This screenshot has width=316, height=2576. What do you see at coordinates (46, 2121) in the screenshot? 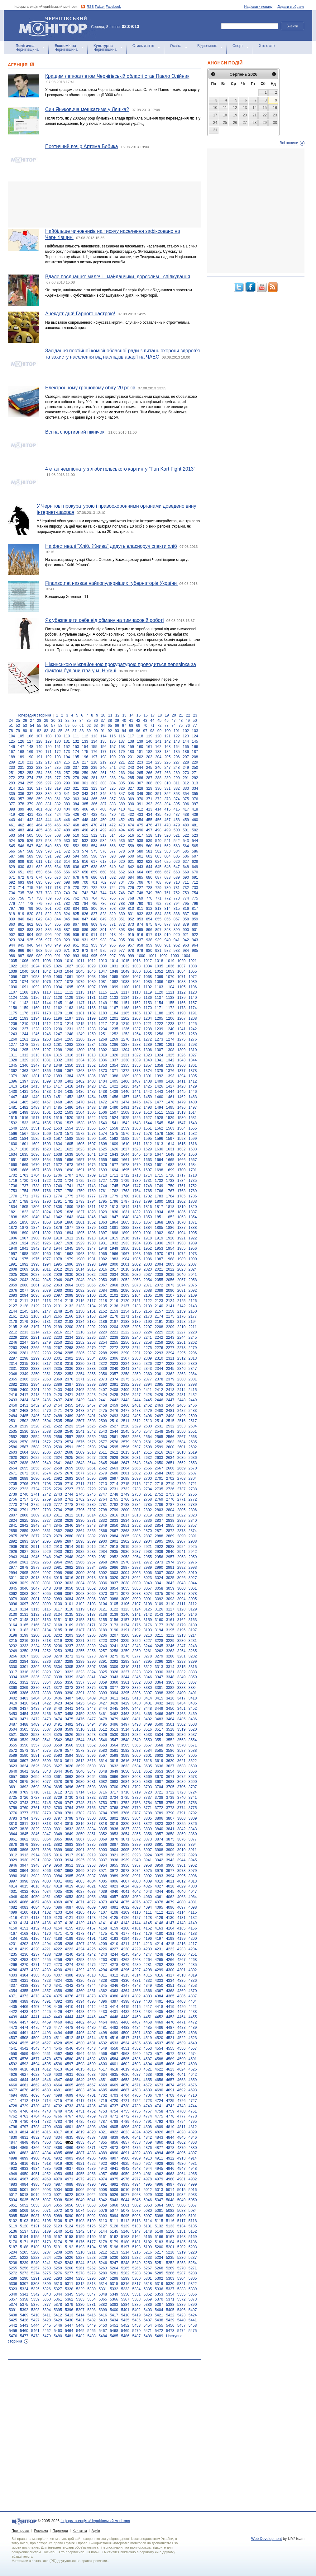
I see `4782` at bounding box center [46, 2121].